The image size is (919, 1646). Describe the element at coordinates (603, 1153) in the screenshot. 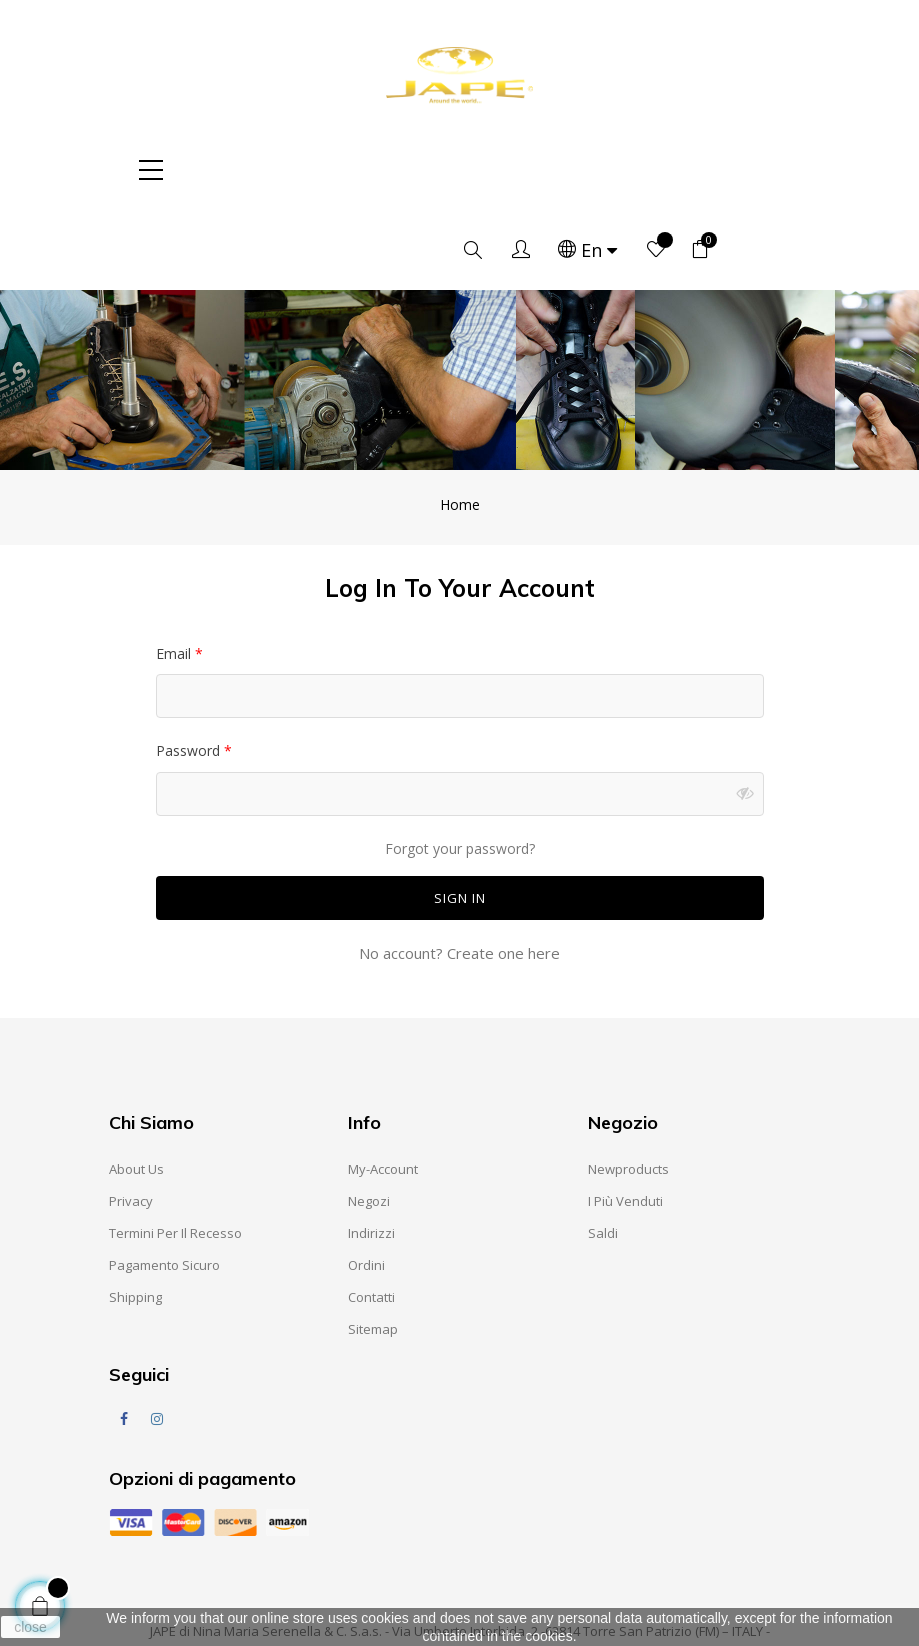

I see `Saldi` at that location.